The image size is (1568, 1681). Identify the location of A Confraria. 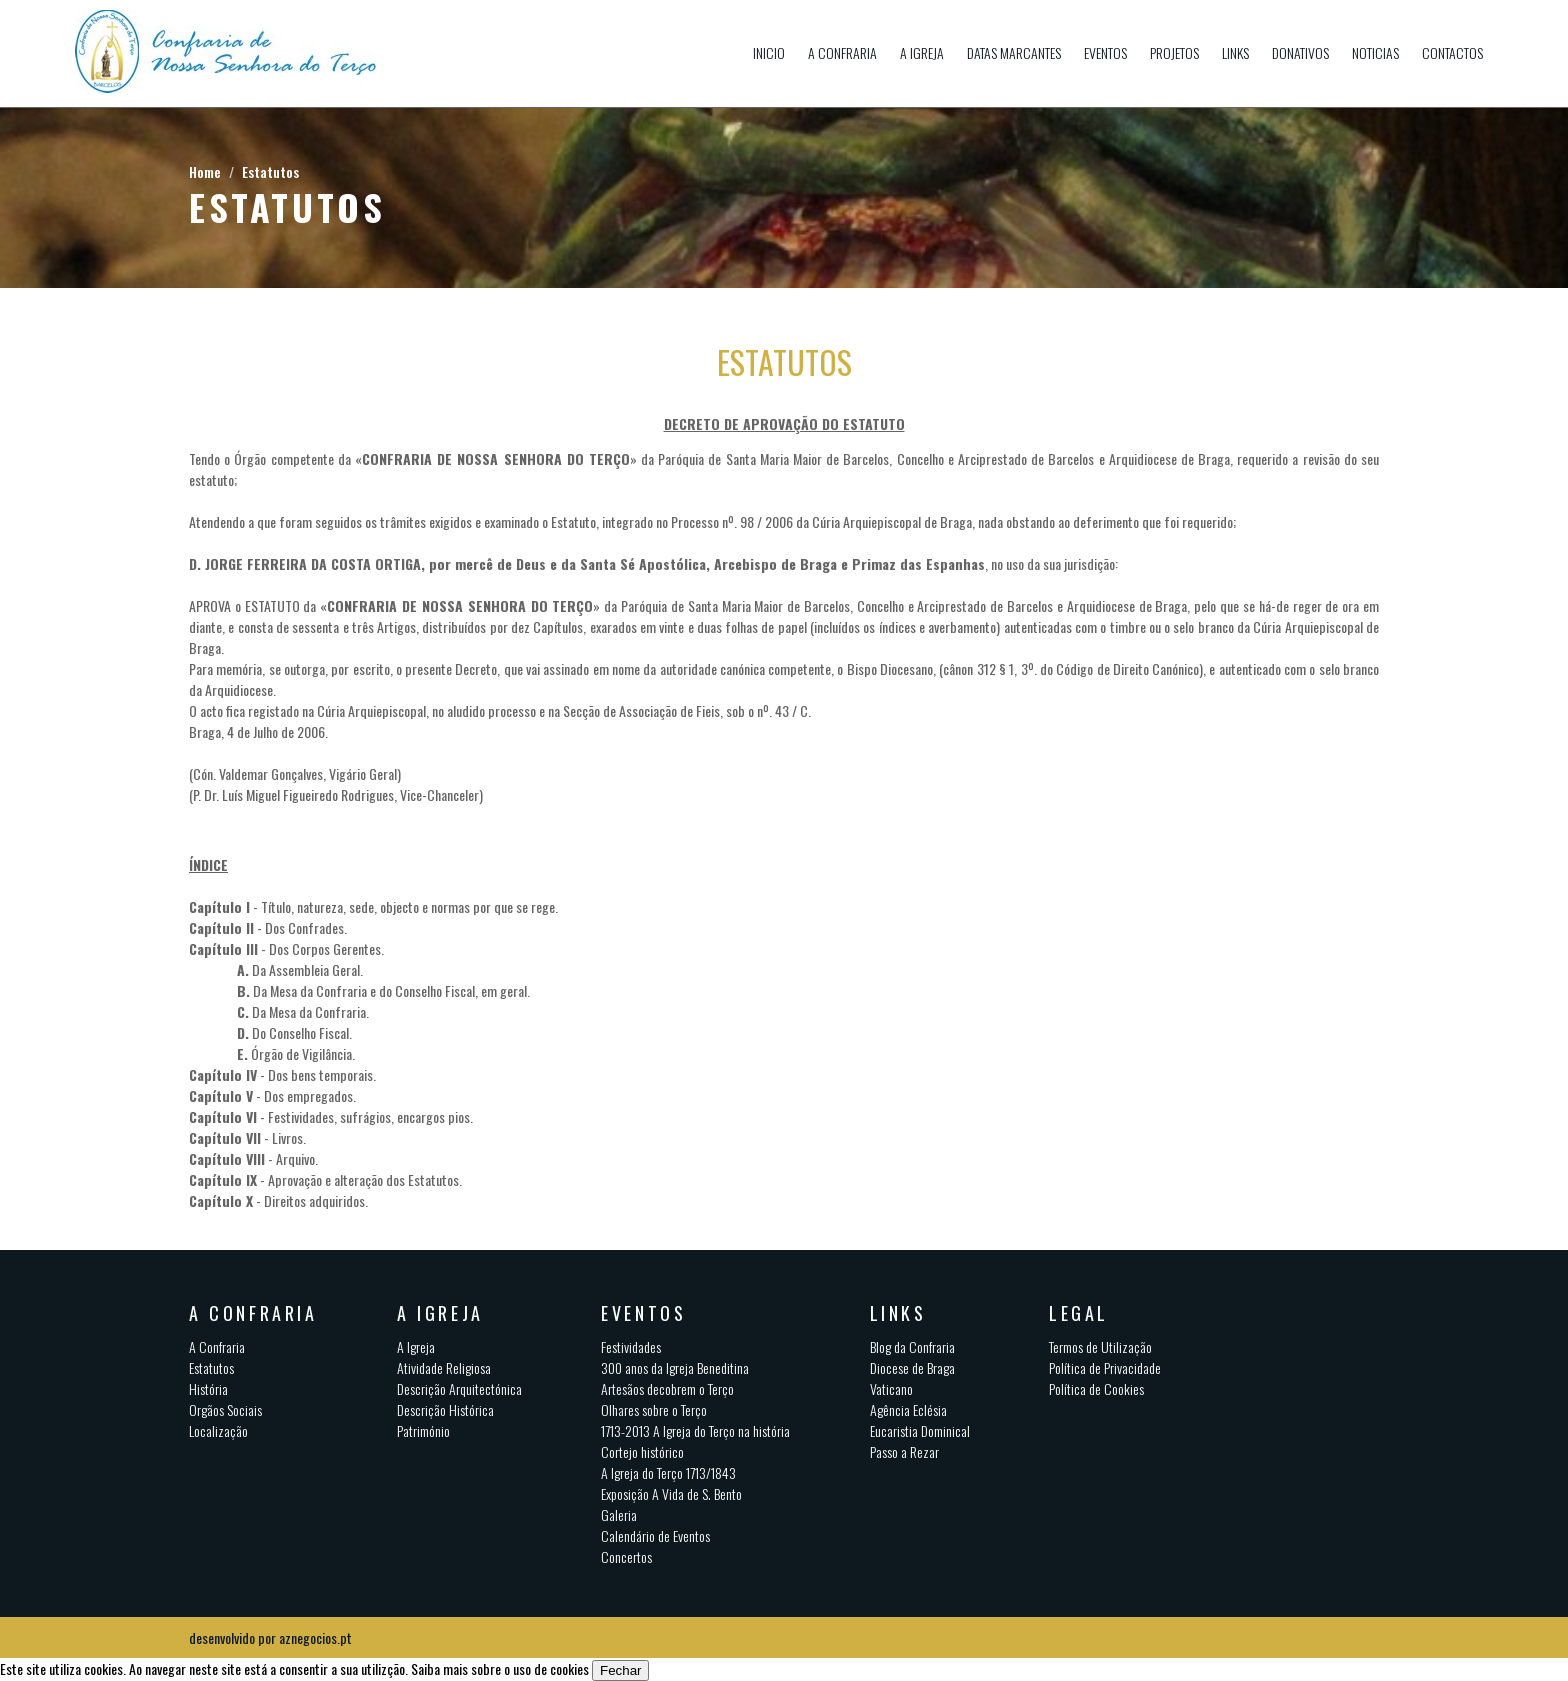
(842, 52).